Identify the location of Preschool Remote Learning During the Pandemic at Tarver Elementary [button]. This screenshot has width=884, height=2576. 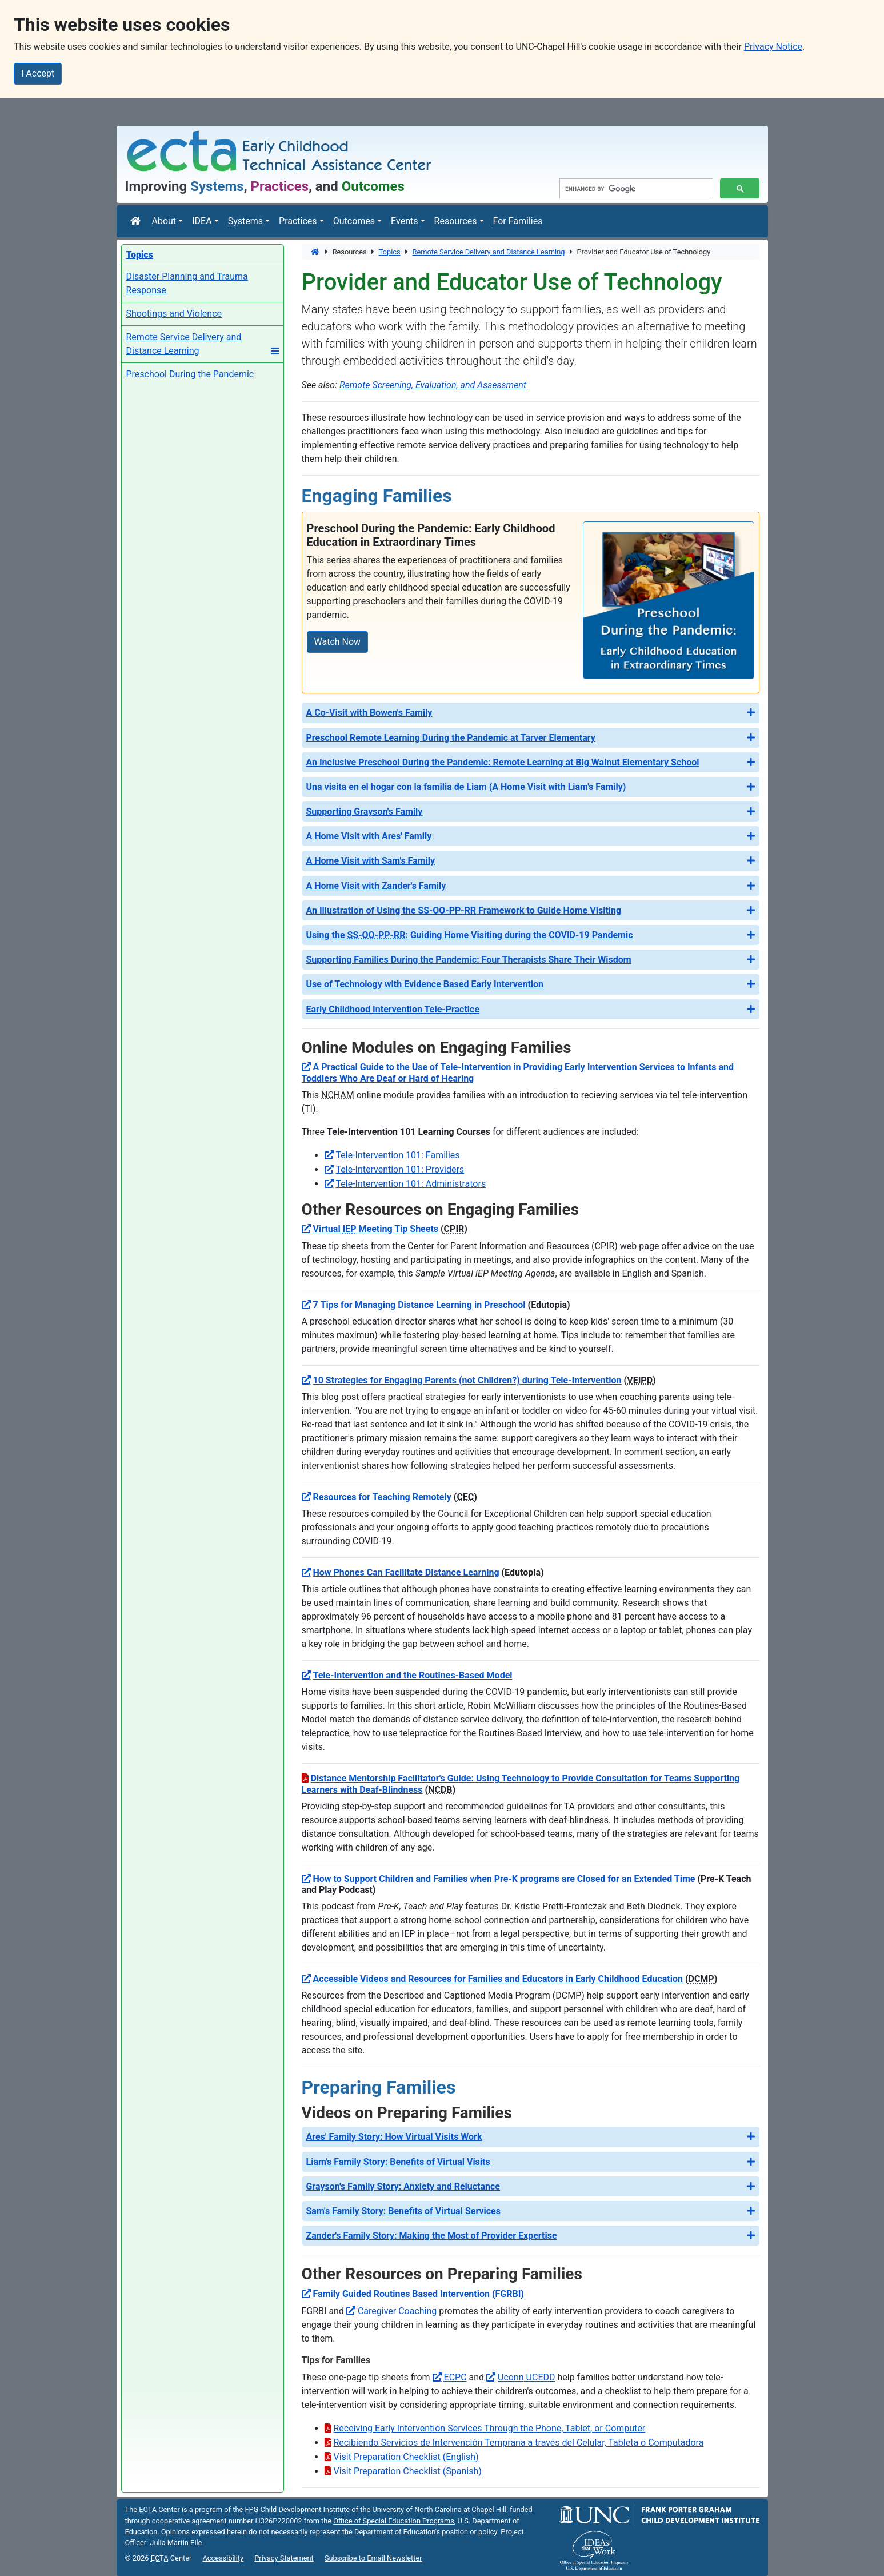
(450, 737).